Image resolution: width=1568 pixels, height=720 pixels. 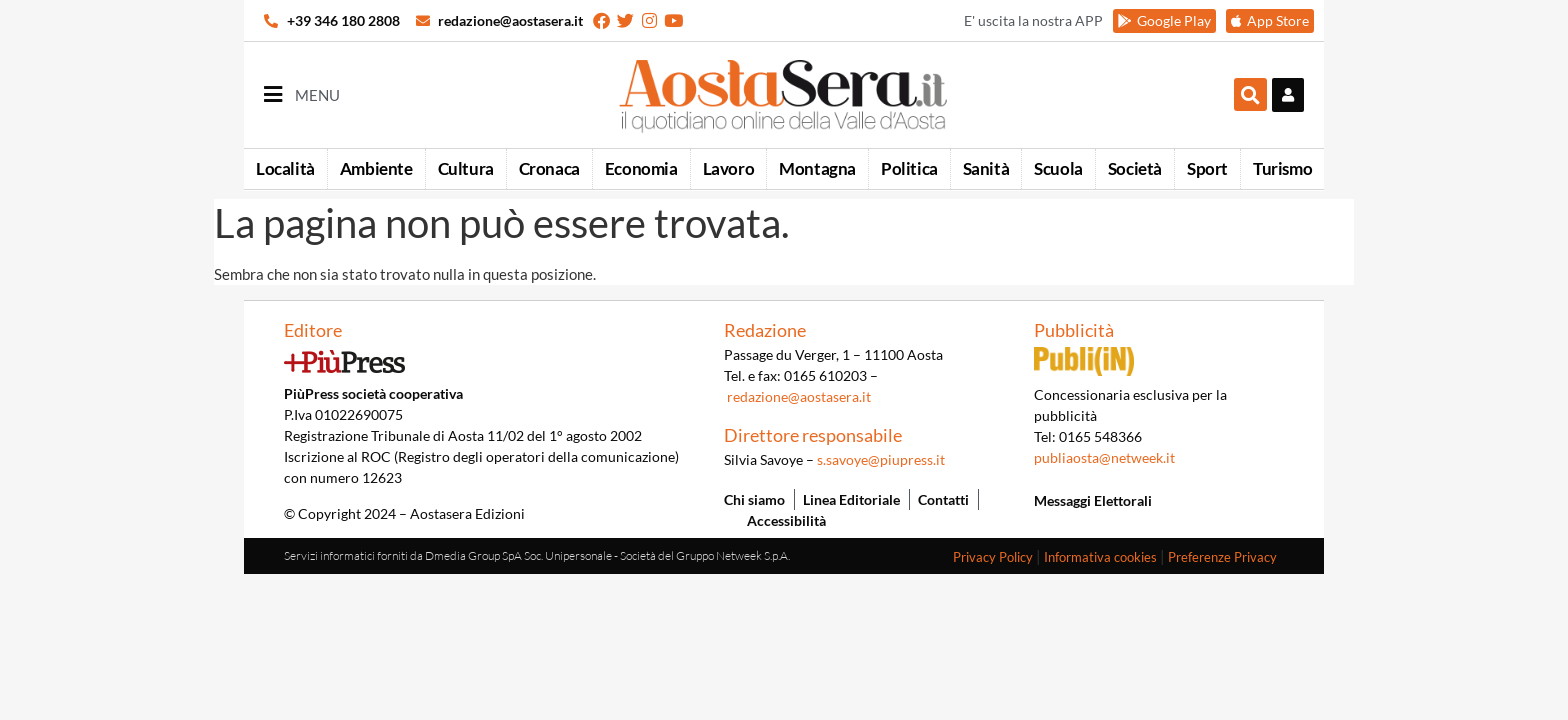 What do you see at coordinates (993, 557) in the screenshot?
I see `Privacy Policy` at bounding box center [993, 557].